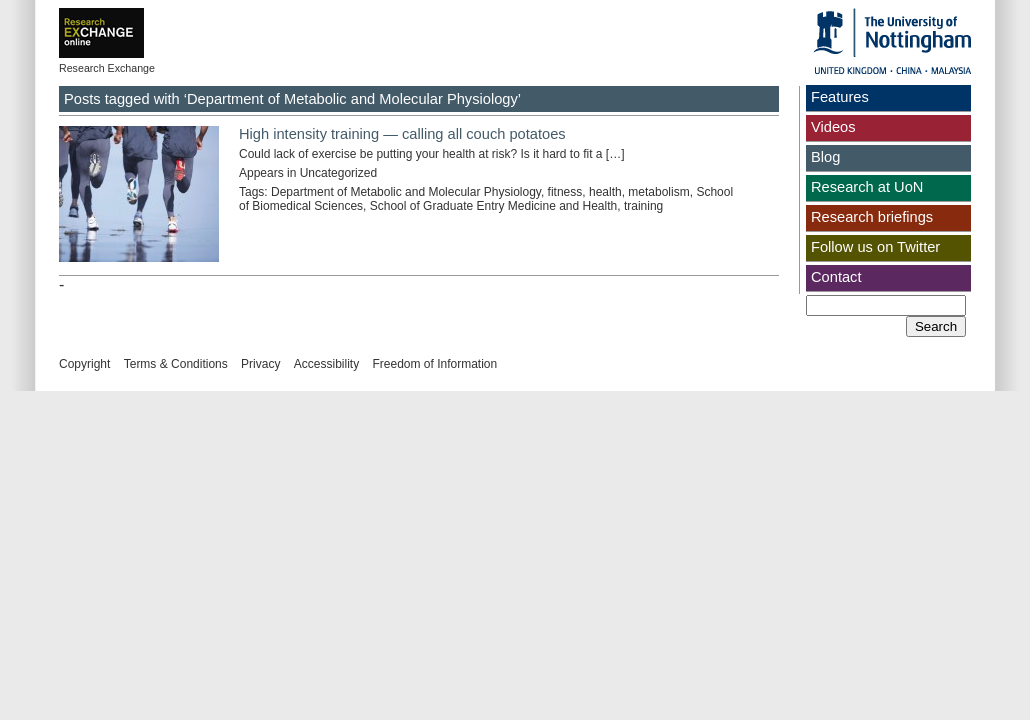 This screenshot has height=720, width=1030. I want to click on Research at UoN, so click(867, 187).